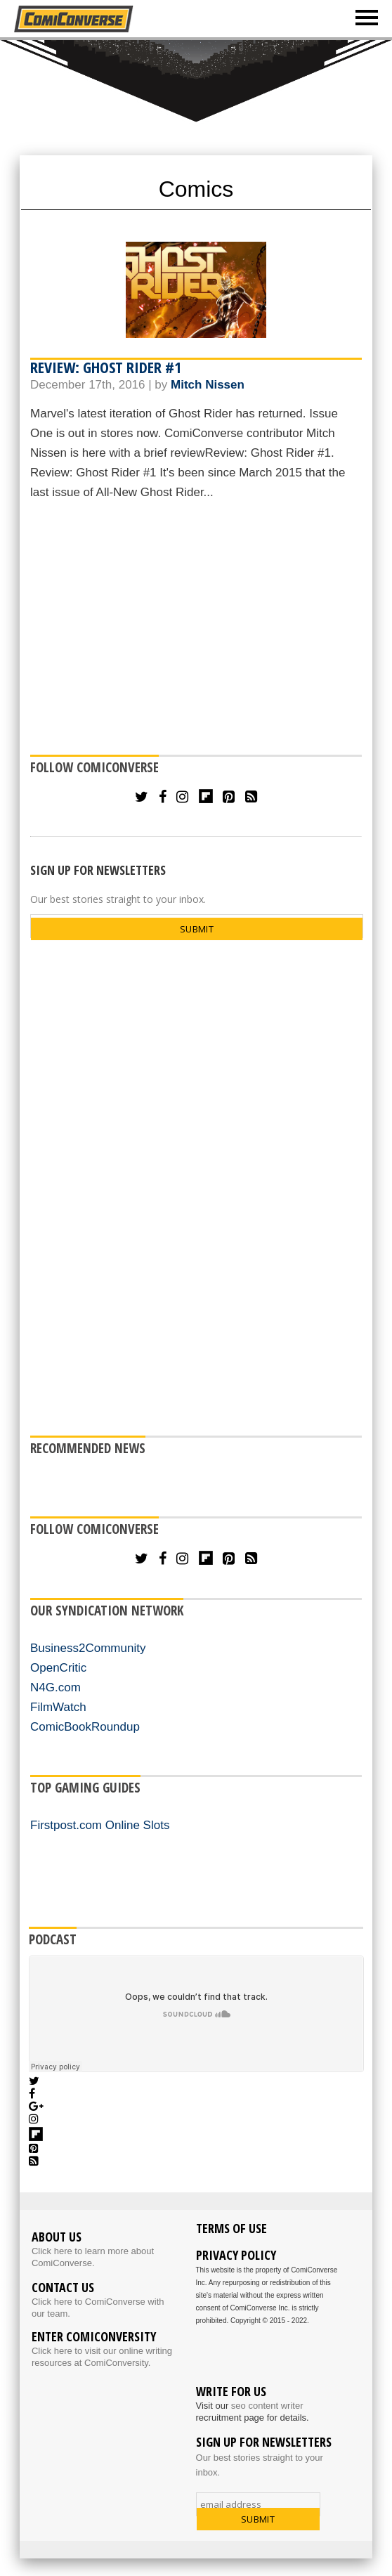 Image resolution: width=392 pixels, height=2576 pixels. I want to click on OpenCritic, so click(58, 1667).